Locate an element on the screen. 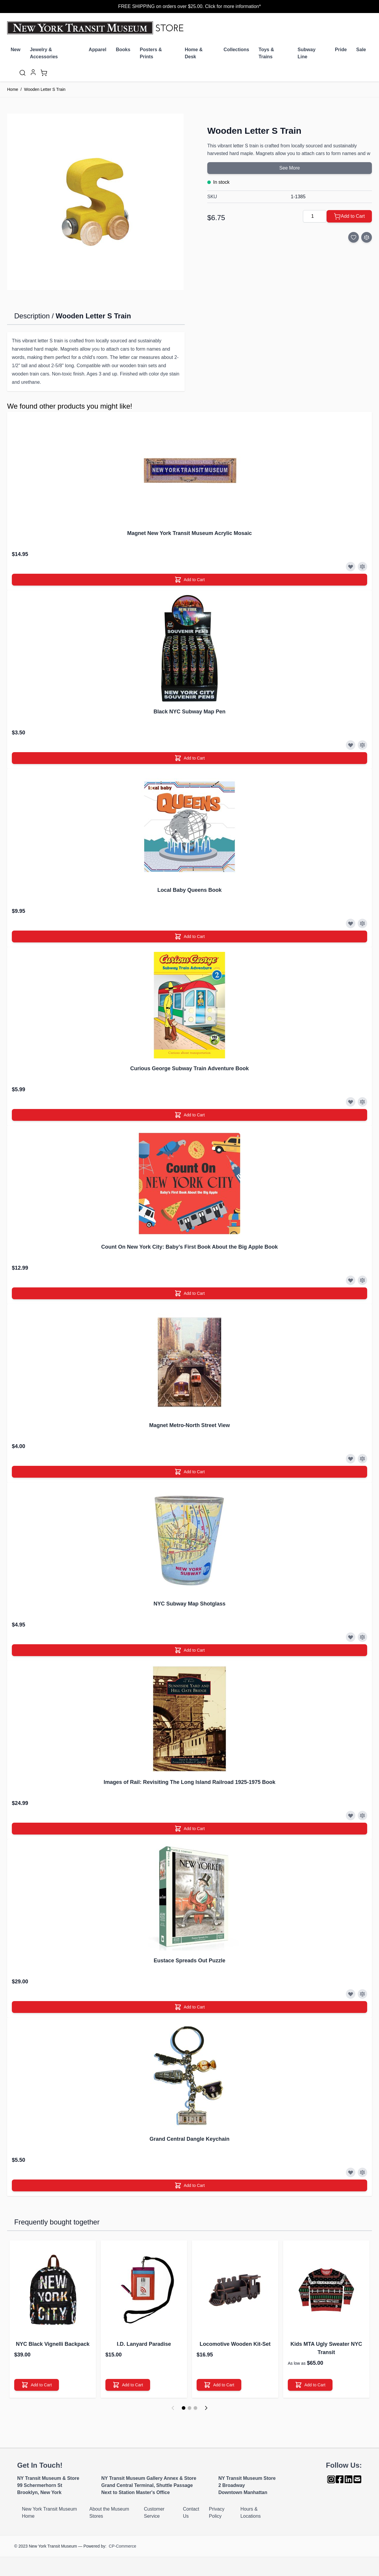 Image resolution: width=379 pixels, height=2576 pixels. Magnet Metro-North Street View is located at coordinates (189, 1425).